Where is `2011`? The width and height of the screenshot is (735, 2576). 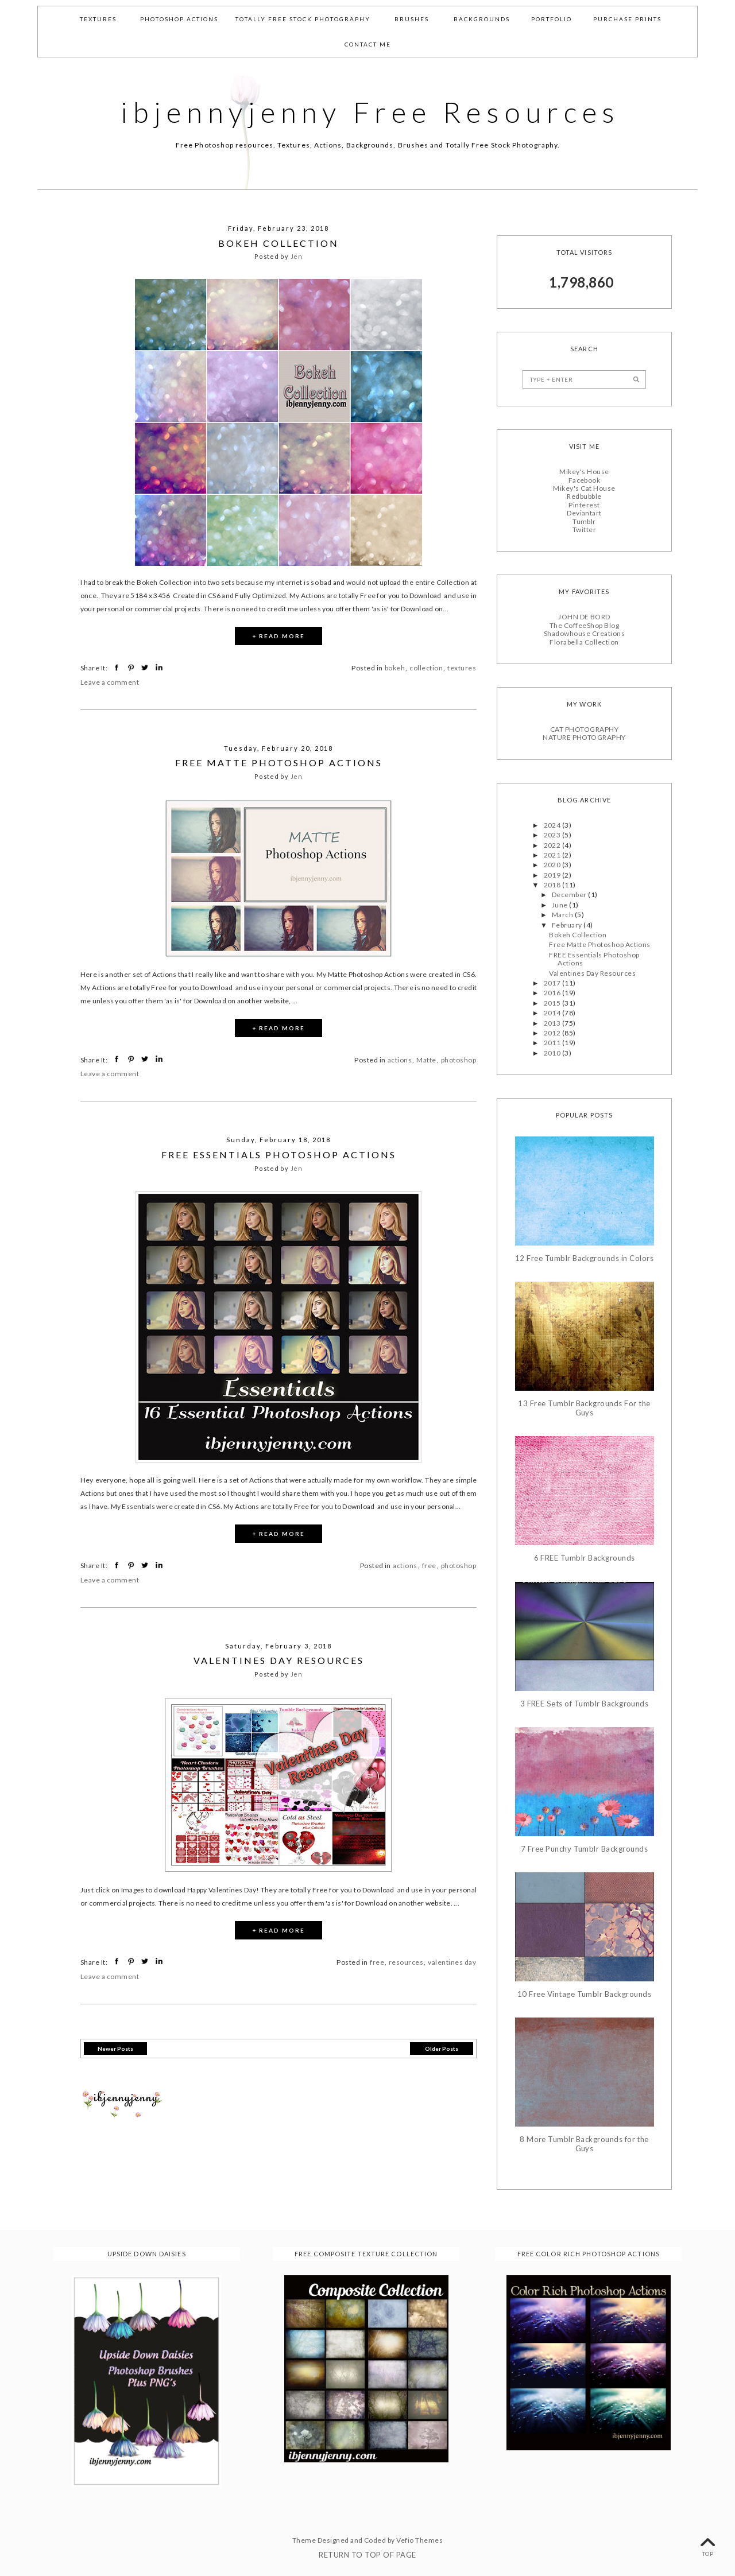
2011 is located at coordinates (553, 1042).